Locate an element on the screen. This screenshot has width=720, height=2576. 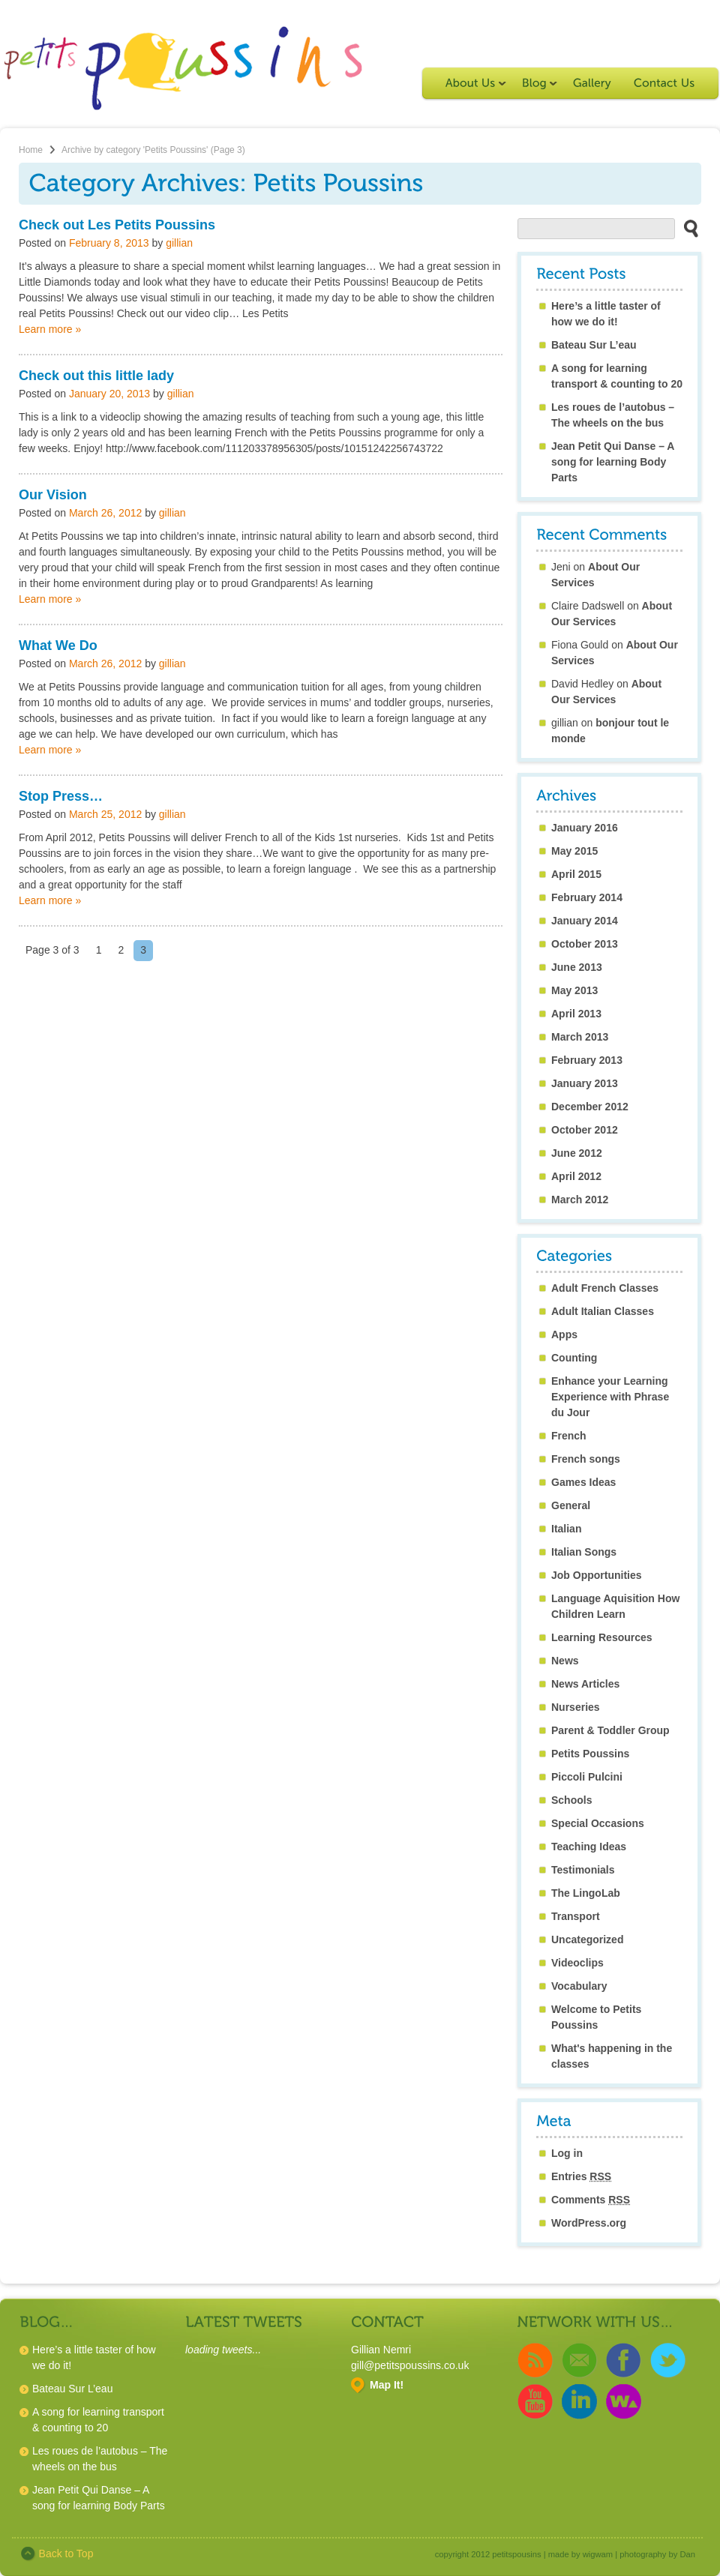
April 2012 is located at coordinates (576, 1176).